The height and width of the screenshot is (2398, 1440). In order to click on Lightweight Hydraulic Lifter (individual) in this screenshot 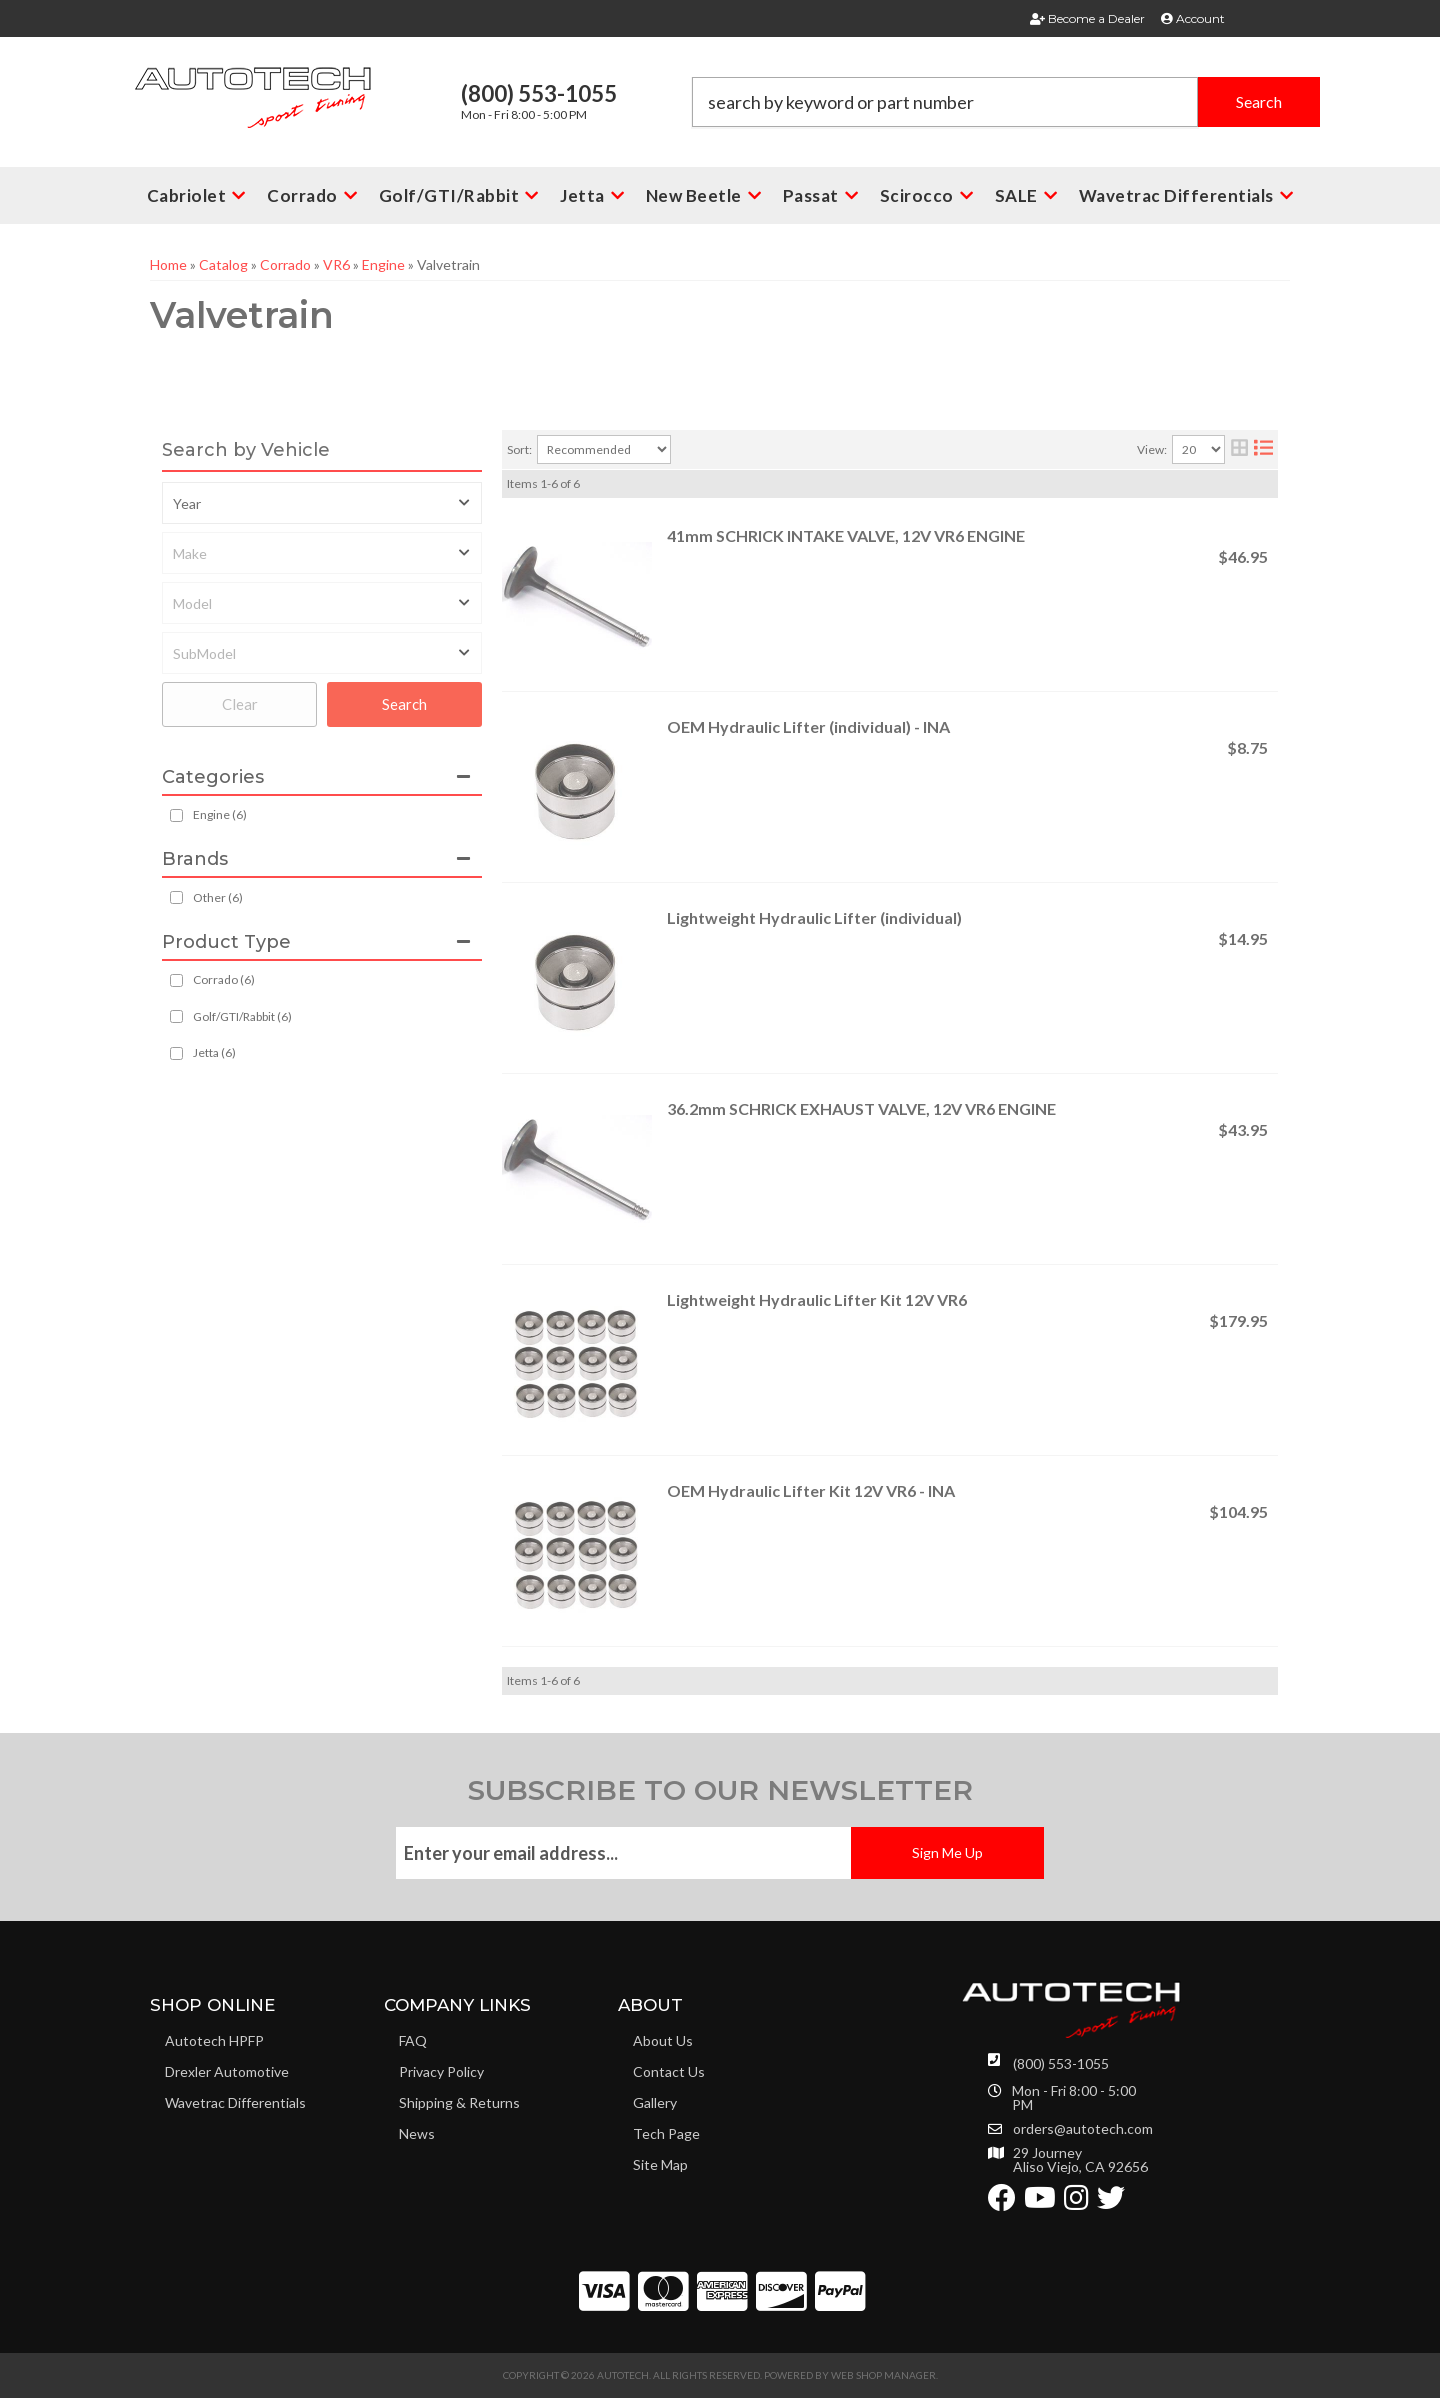, I will do `click(814, 917)`.